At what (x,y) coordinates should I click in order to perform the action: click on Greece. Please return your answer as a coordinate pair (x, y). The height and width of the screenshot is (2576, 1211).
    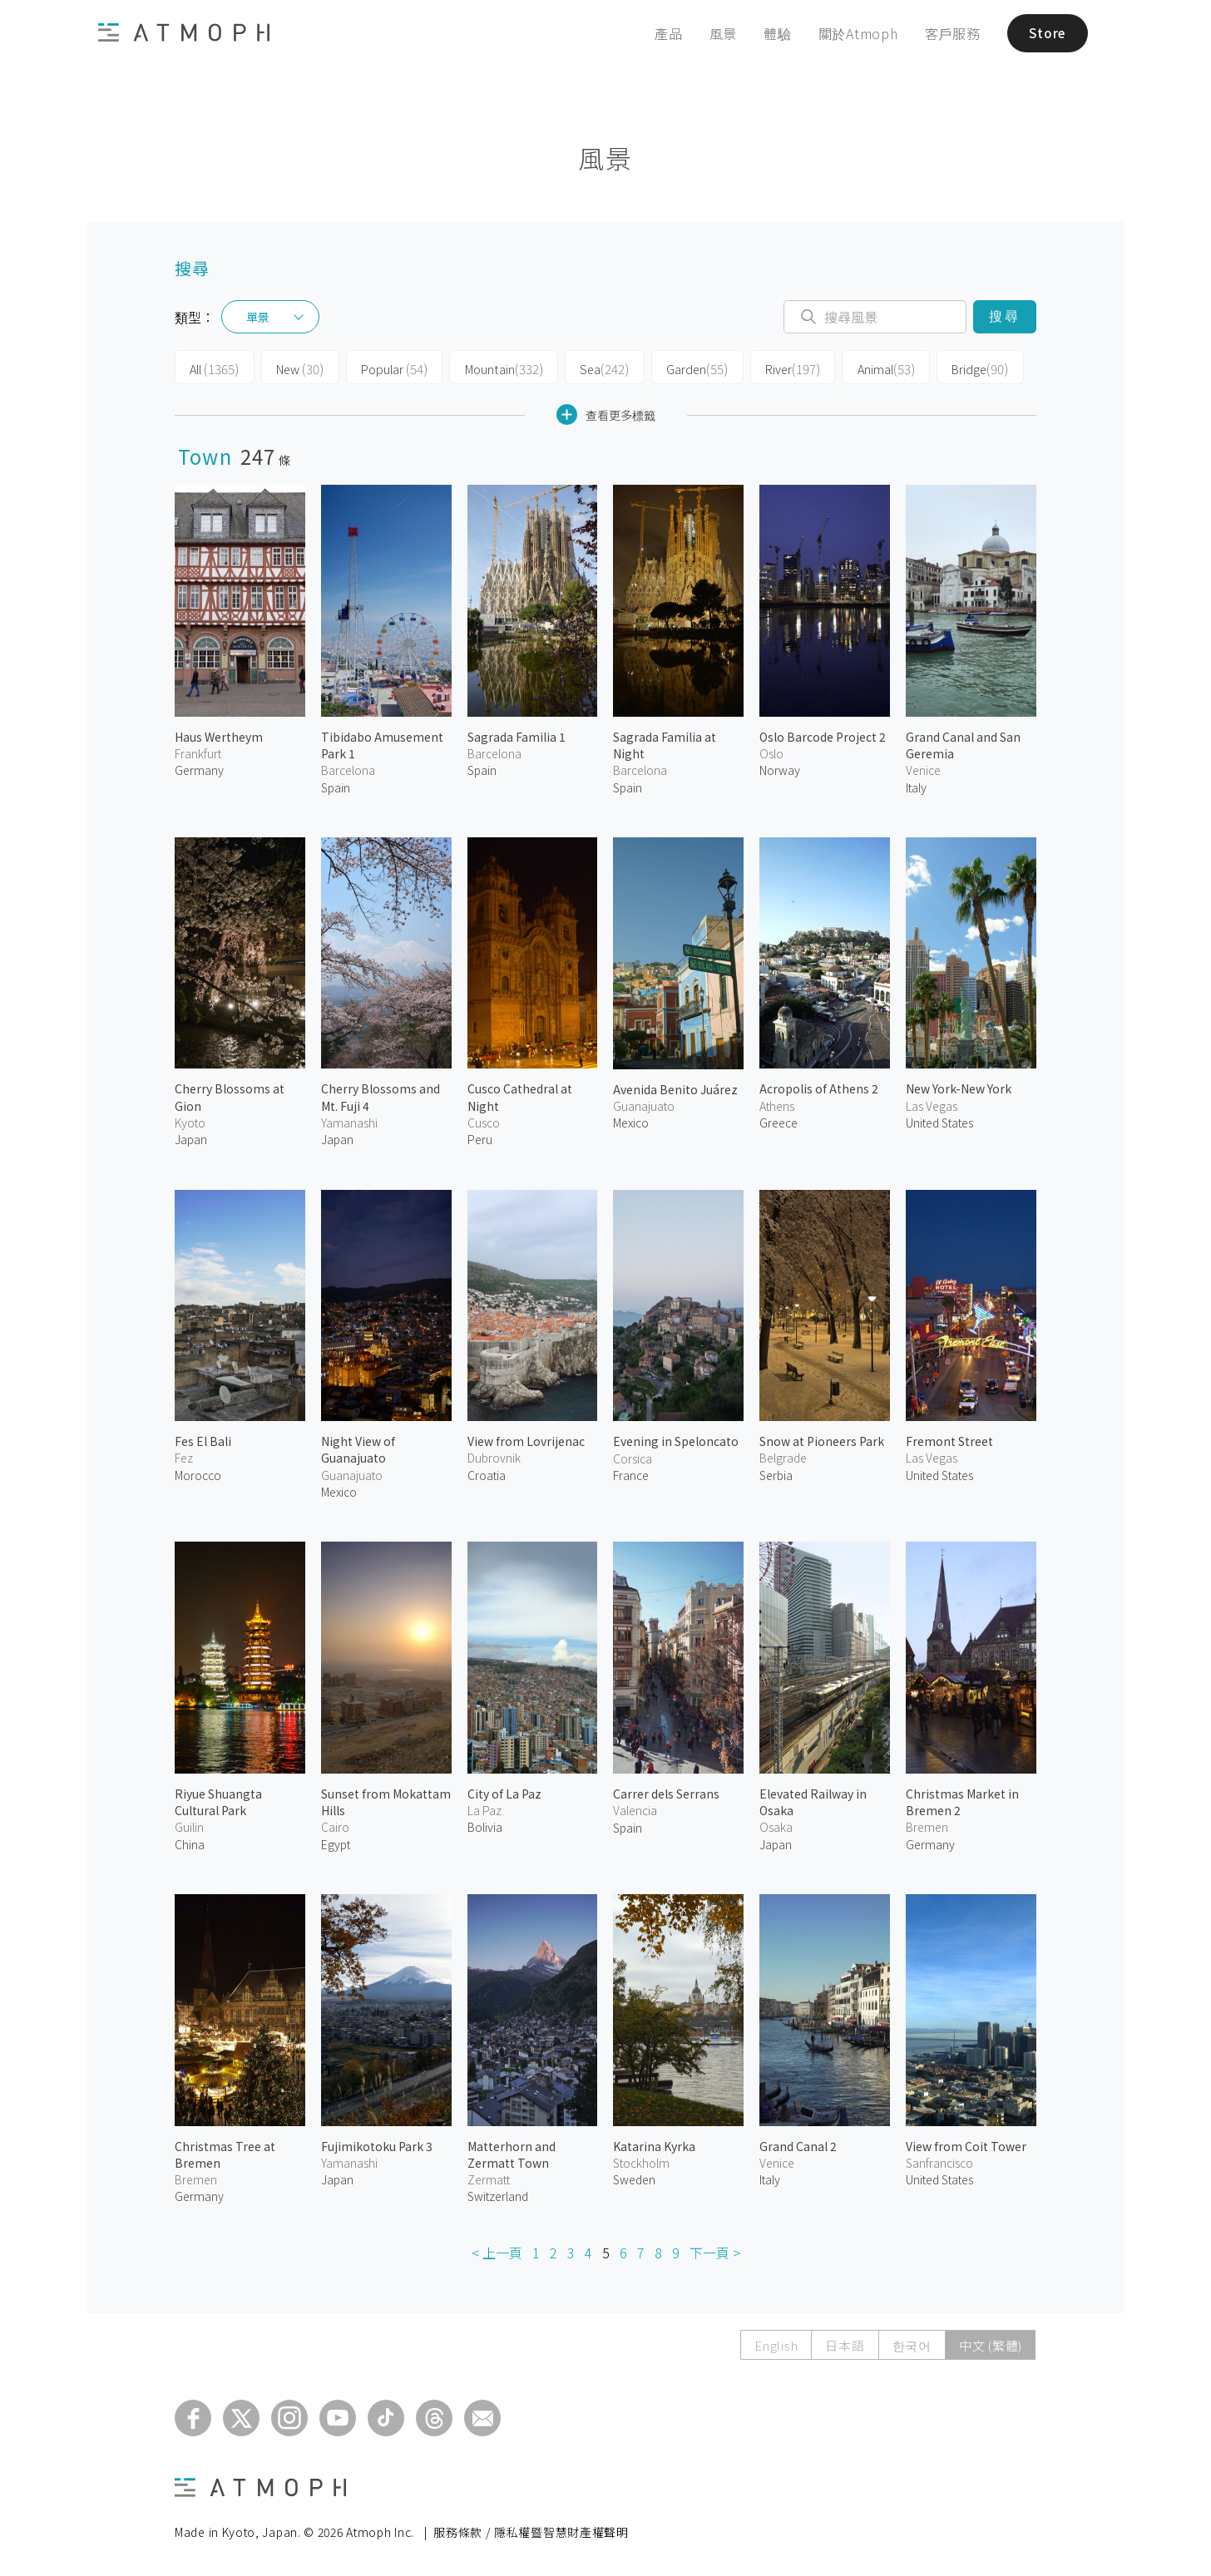
    Looking at the image, I should click on (778, 1121).